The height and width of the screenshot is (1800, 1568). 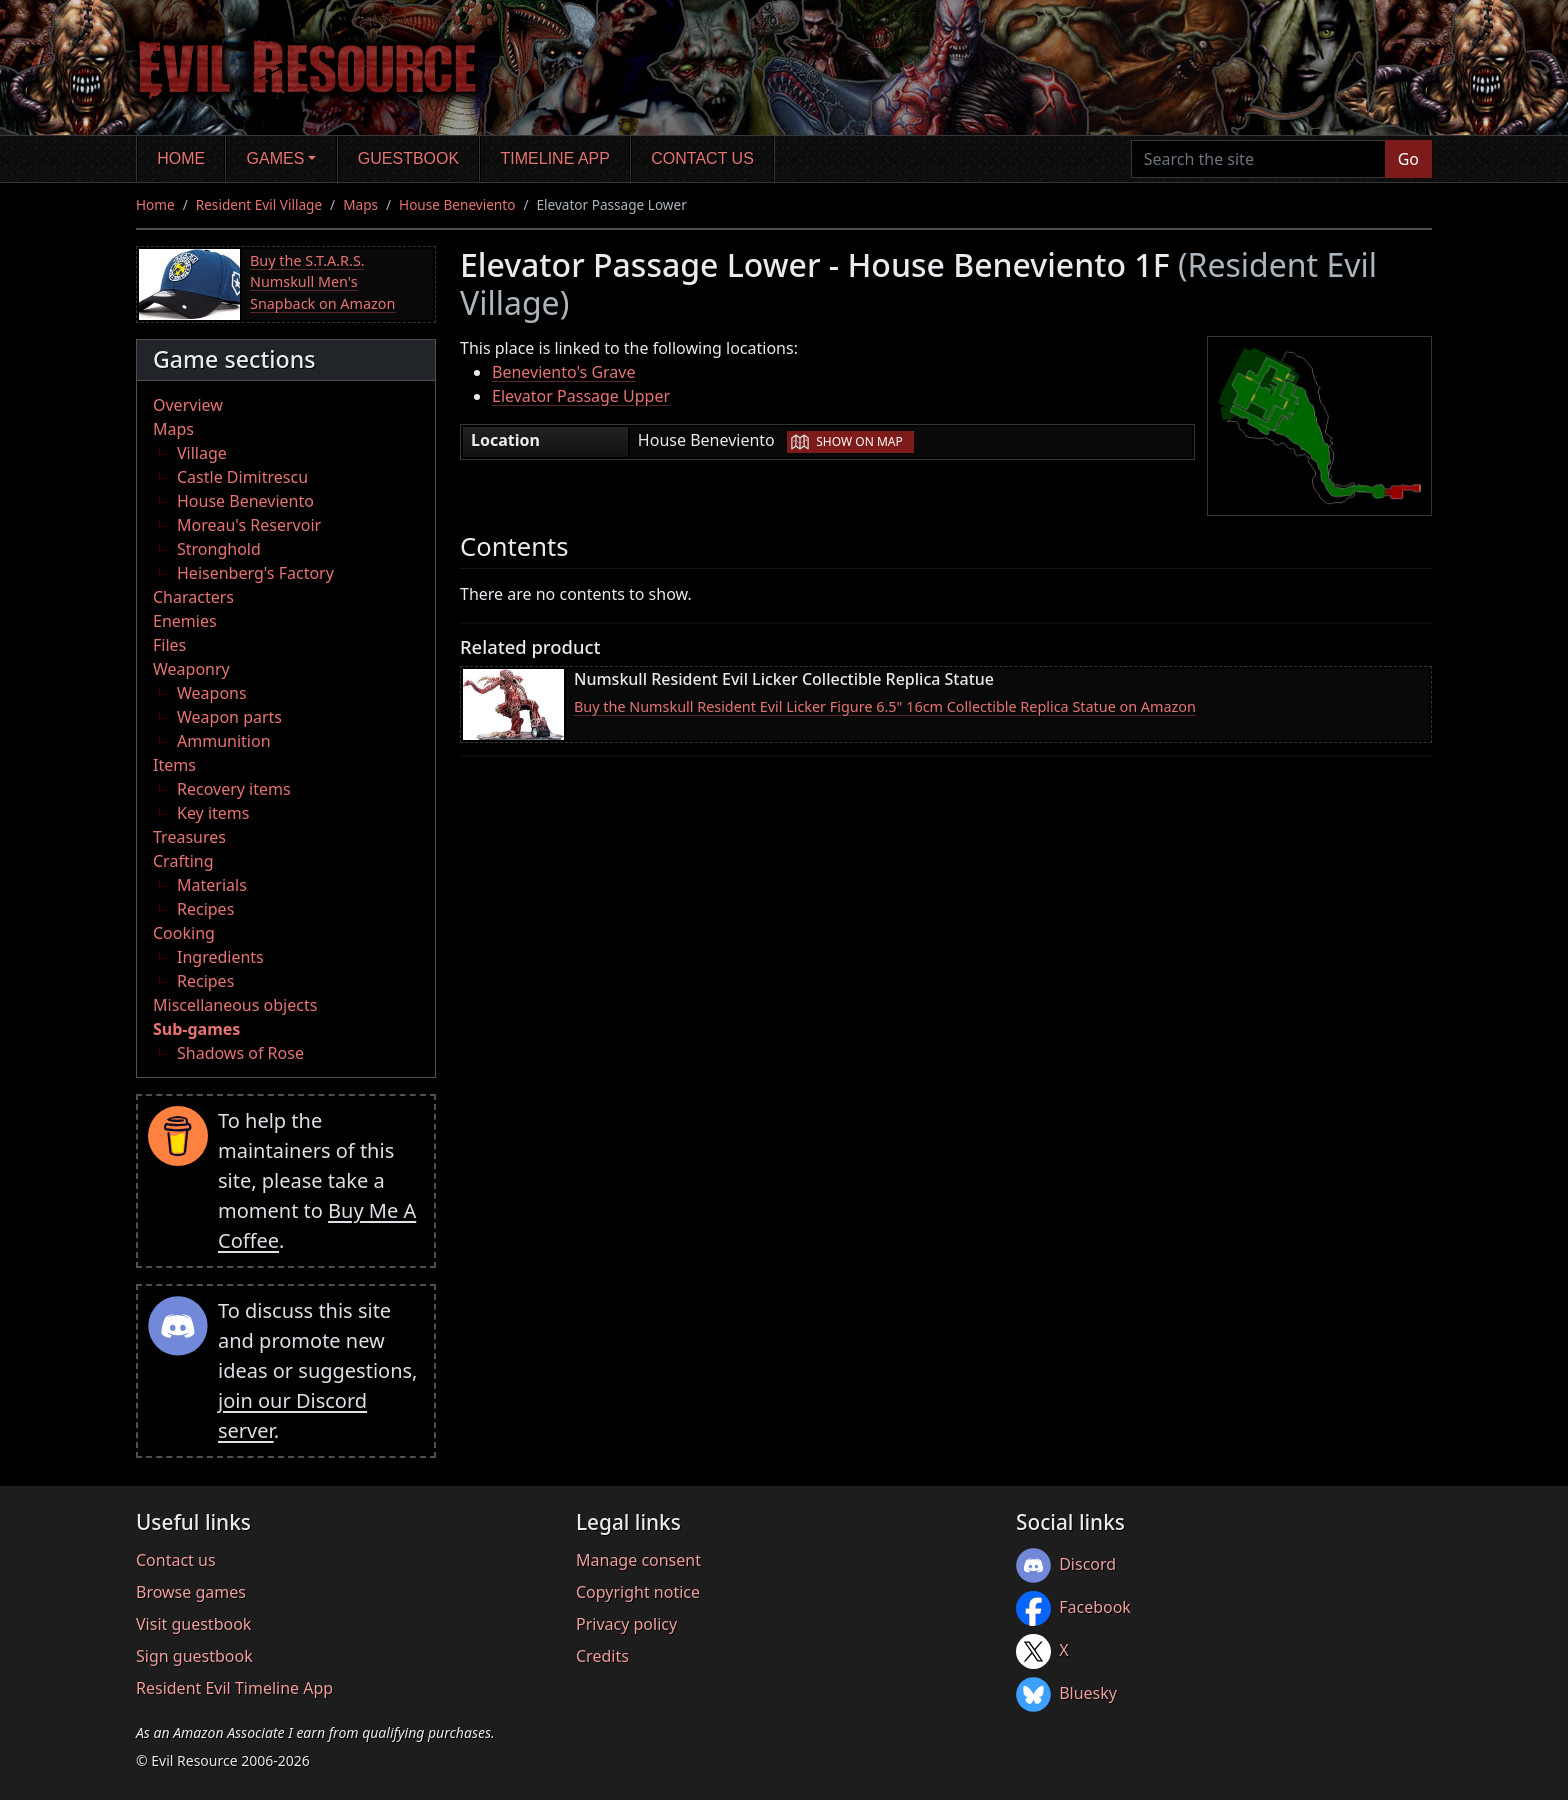 I want to click on Beneviento's Grave, so click(x=564, y=372).